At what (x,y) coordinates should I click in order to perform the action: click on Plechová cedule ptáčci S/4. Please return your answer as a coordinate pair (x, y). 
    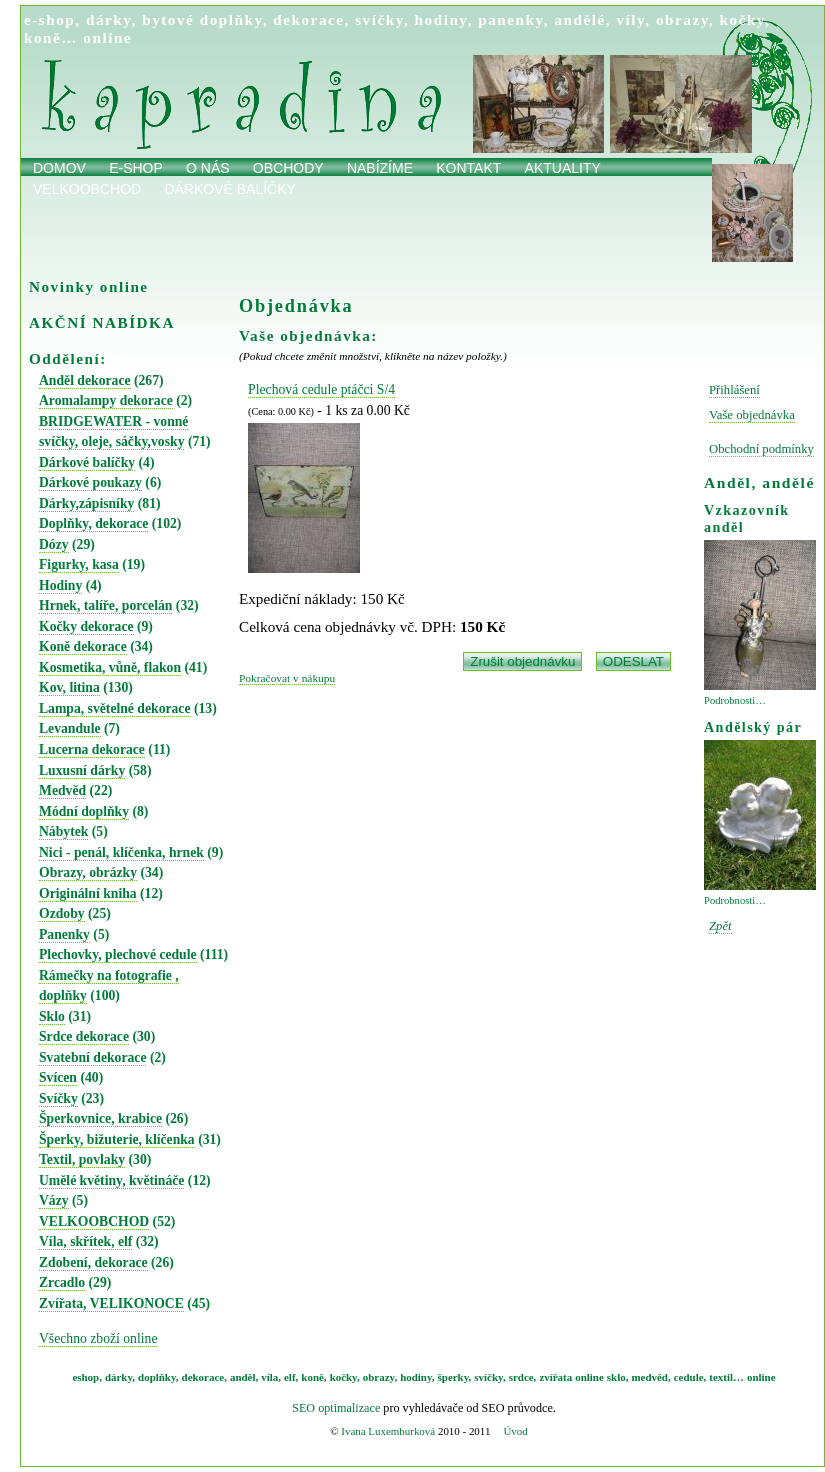
    Looking at the image, I should click on (321, 389).